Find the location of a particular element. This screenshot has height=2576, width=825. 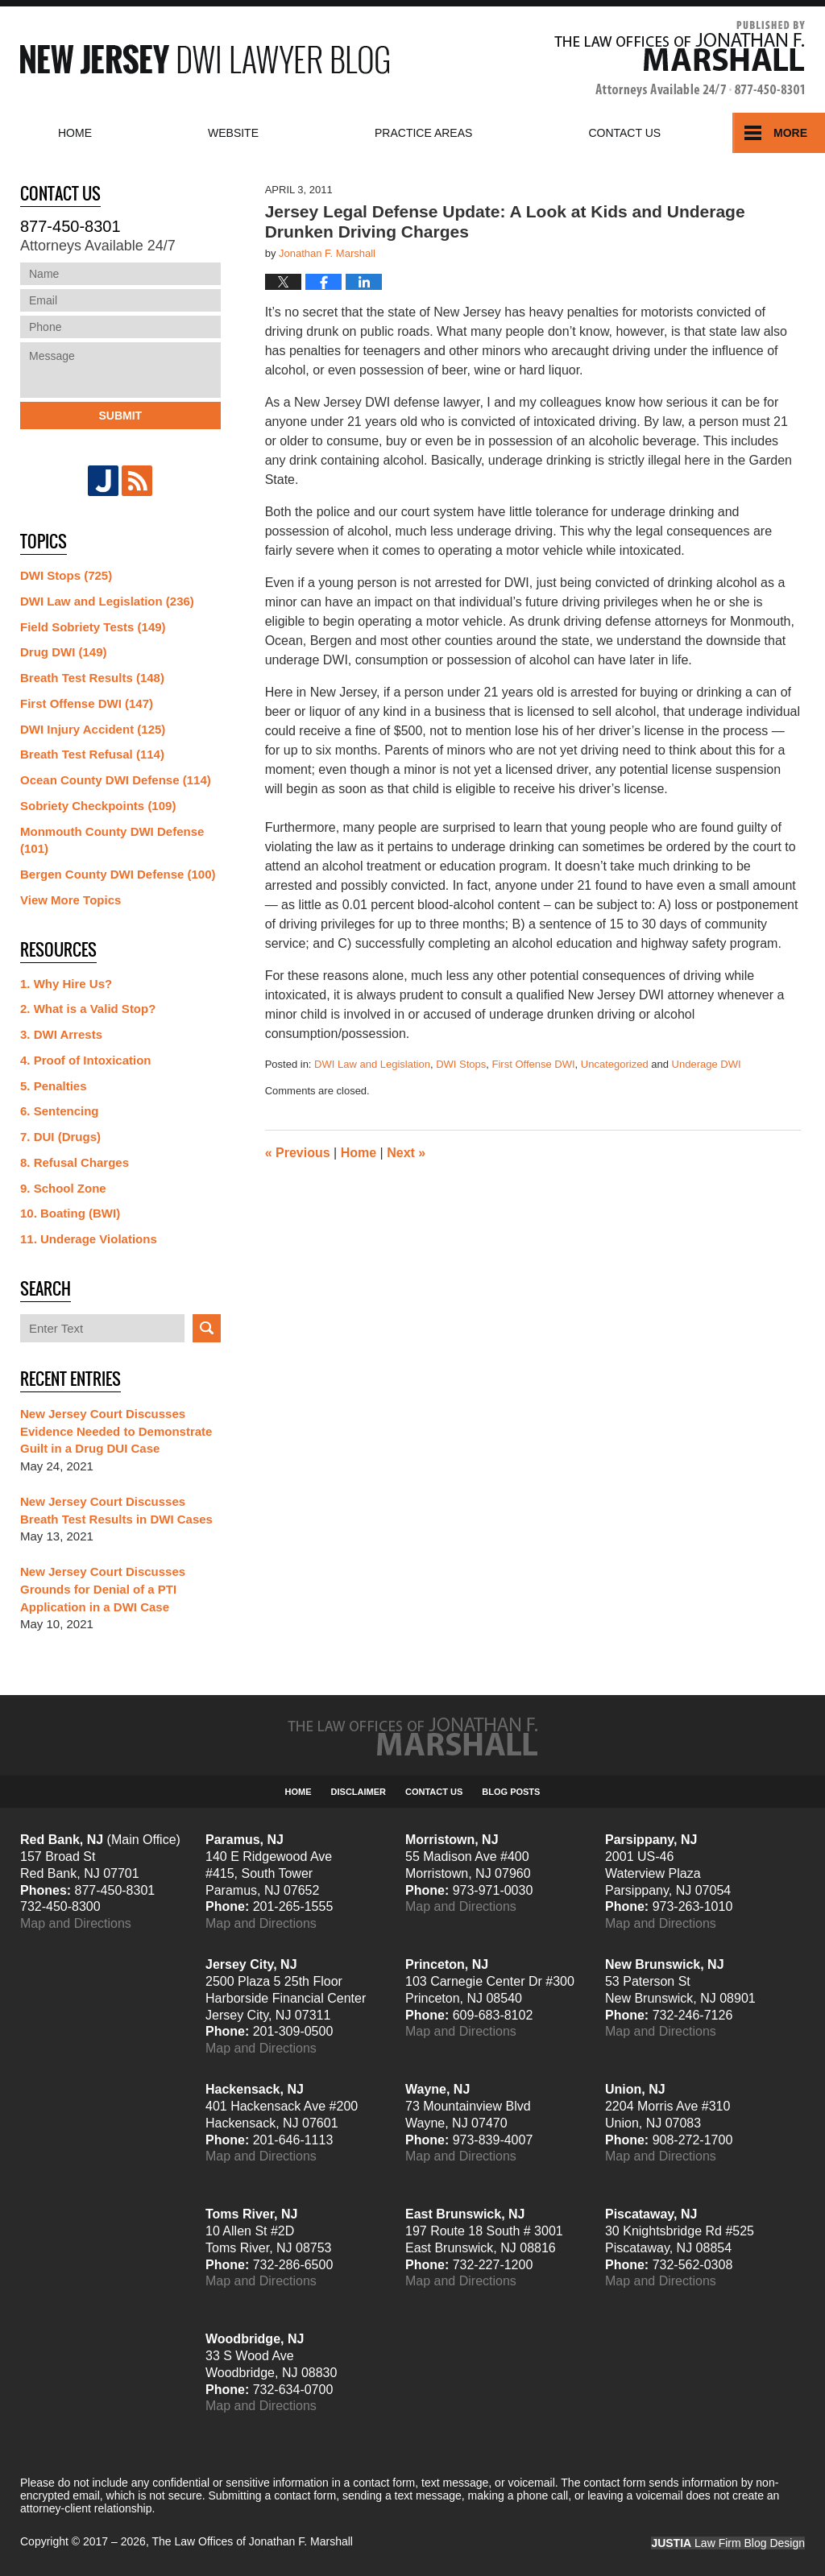

Underage DWI is located at coordinates (706, 1064).